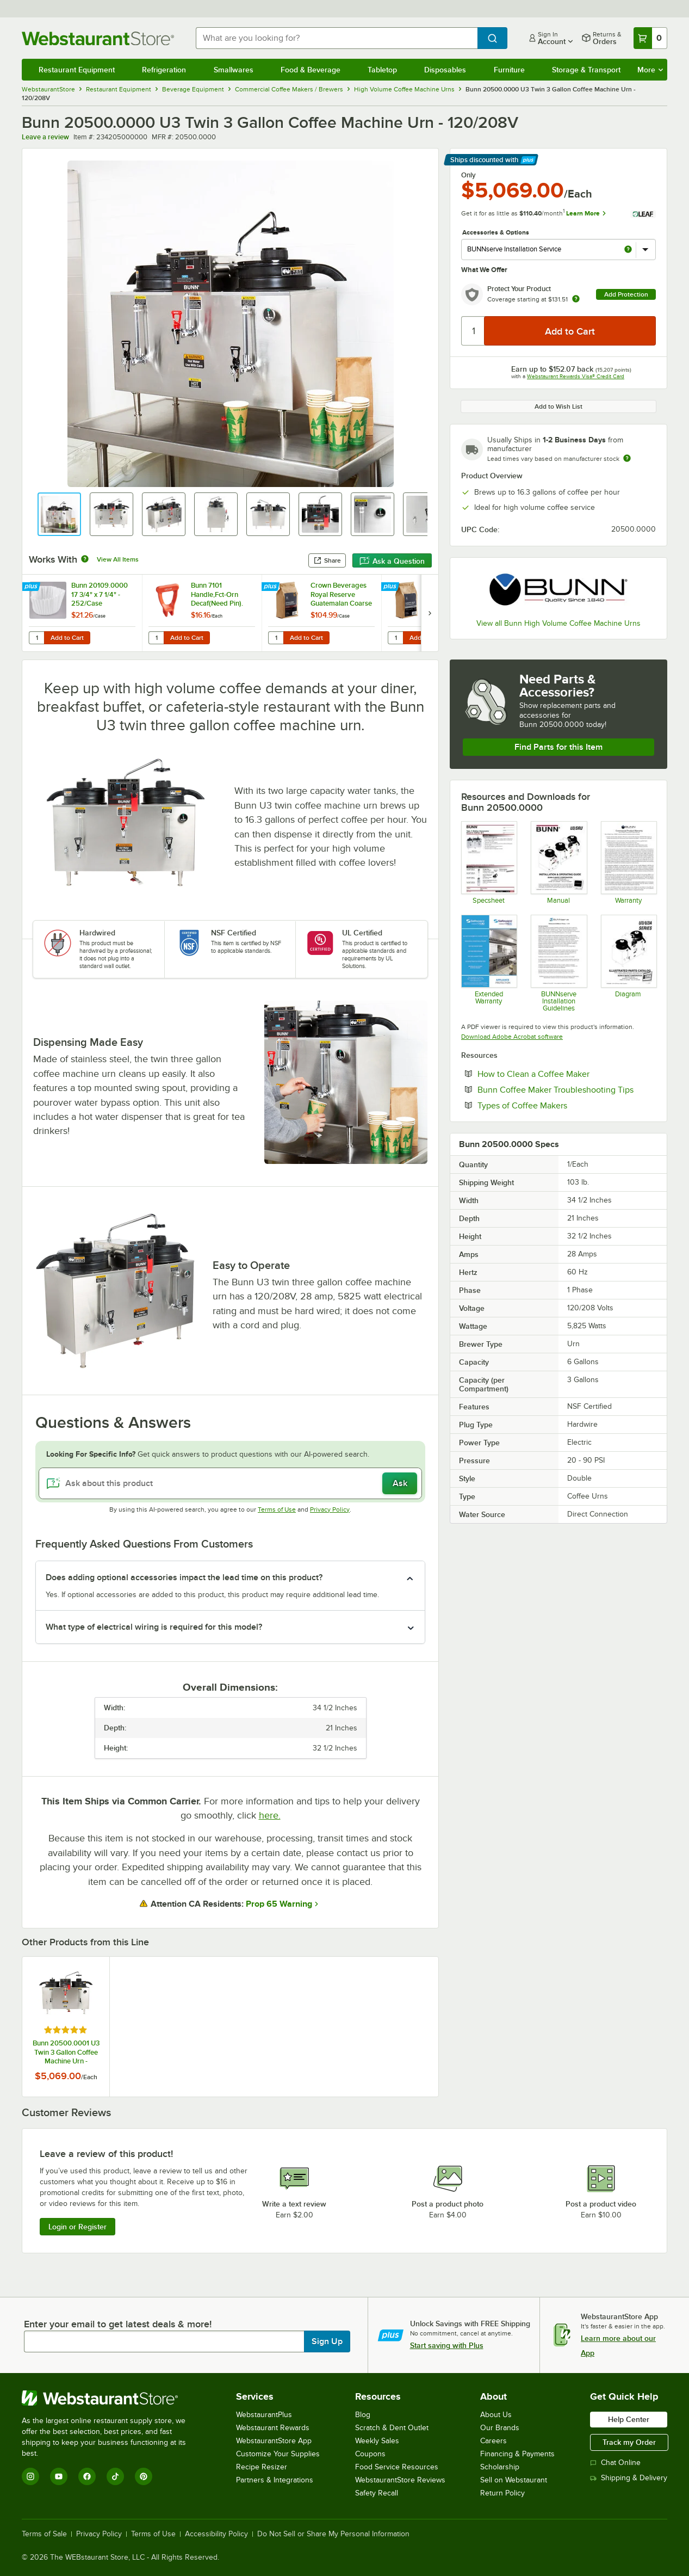 The image size is (689, 2576). Describe the element at coordinates (558, 862) in the screenshot. I see `[Manual]` at that location.